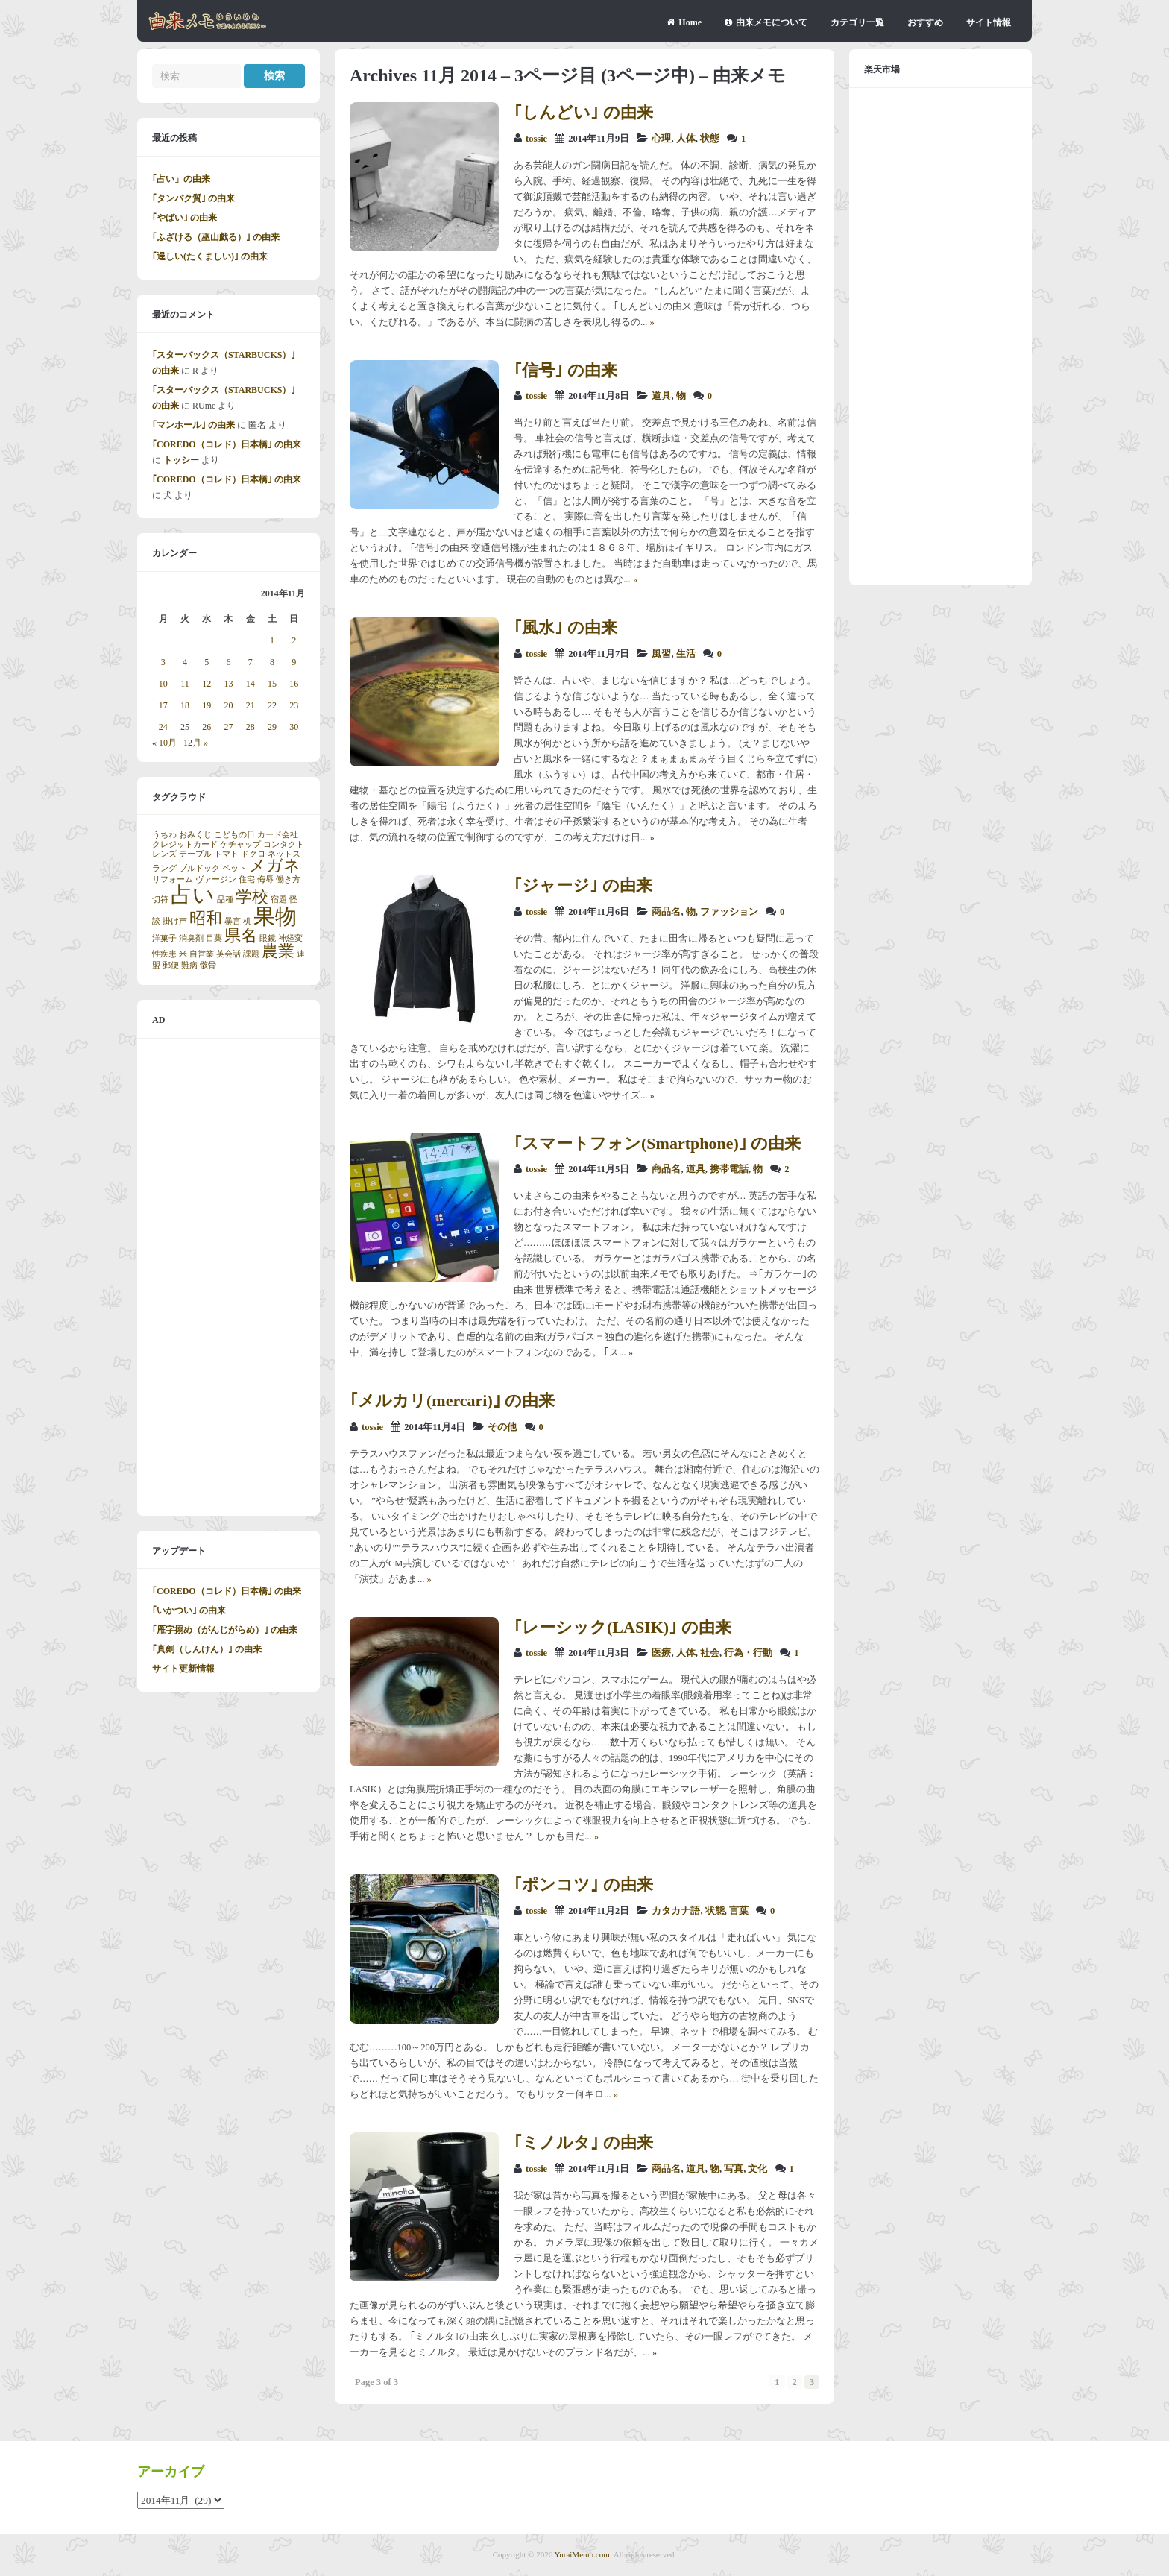 The height and width of the screenshot is (2576, 1169). What do you see at coordinates (247, 921) in the screenshot?
I see `机 [机 (1個の項目)]` at bounding box center [247, 921].